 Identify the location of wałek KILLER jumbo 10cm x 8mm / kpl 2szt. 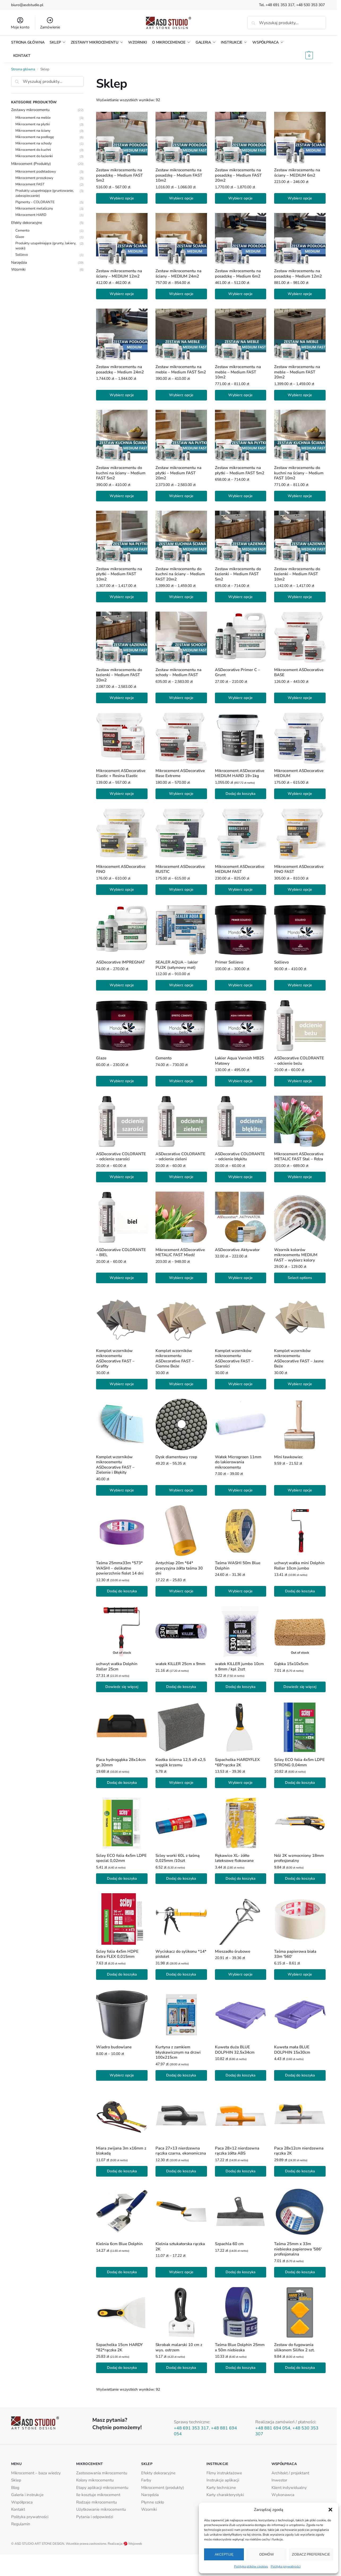
(239, 1666).